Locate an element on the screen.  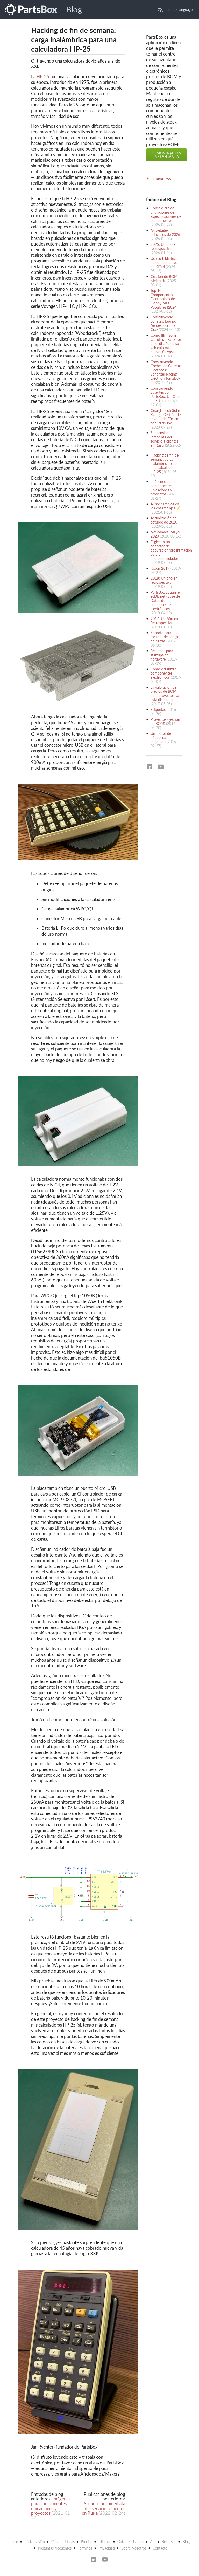
Canal RSS is located at coordinates (158, 178).